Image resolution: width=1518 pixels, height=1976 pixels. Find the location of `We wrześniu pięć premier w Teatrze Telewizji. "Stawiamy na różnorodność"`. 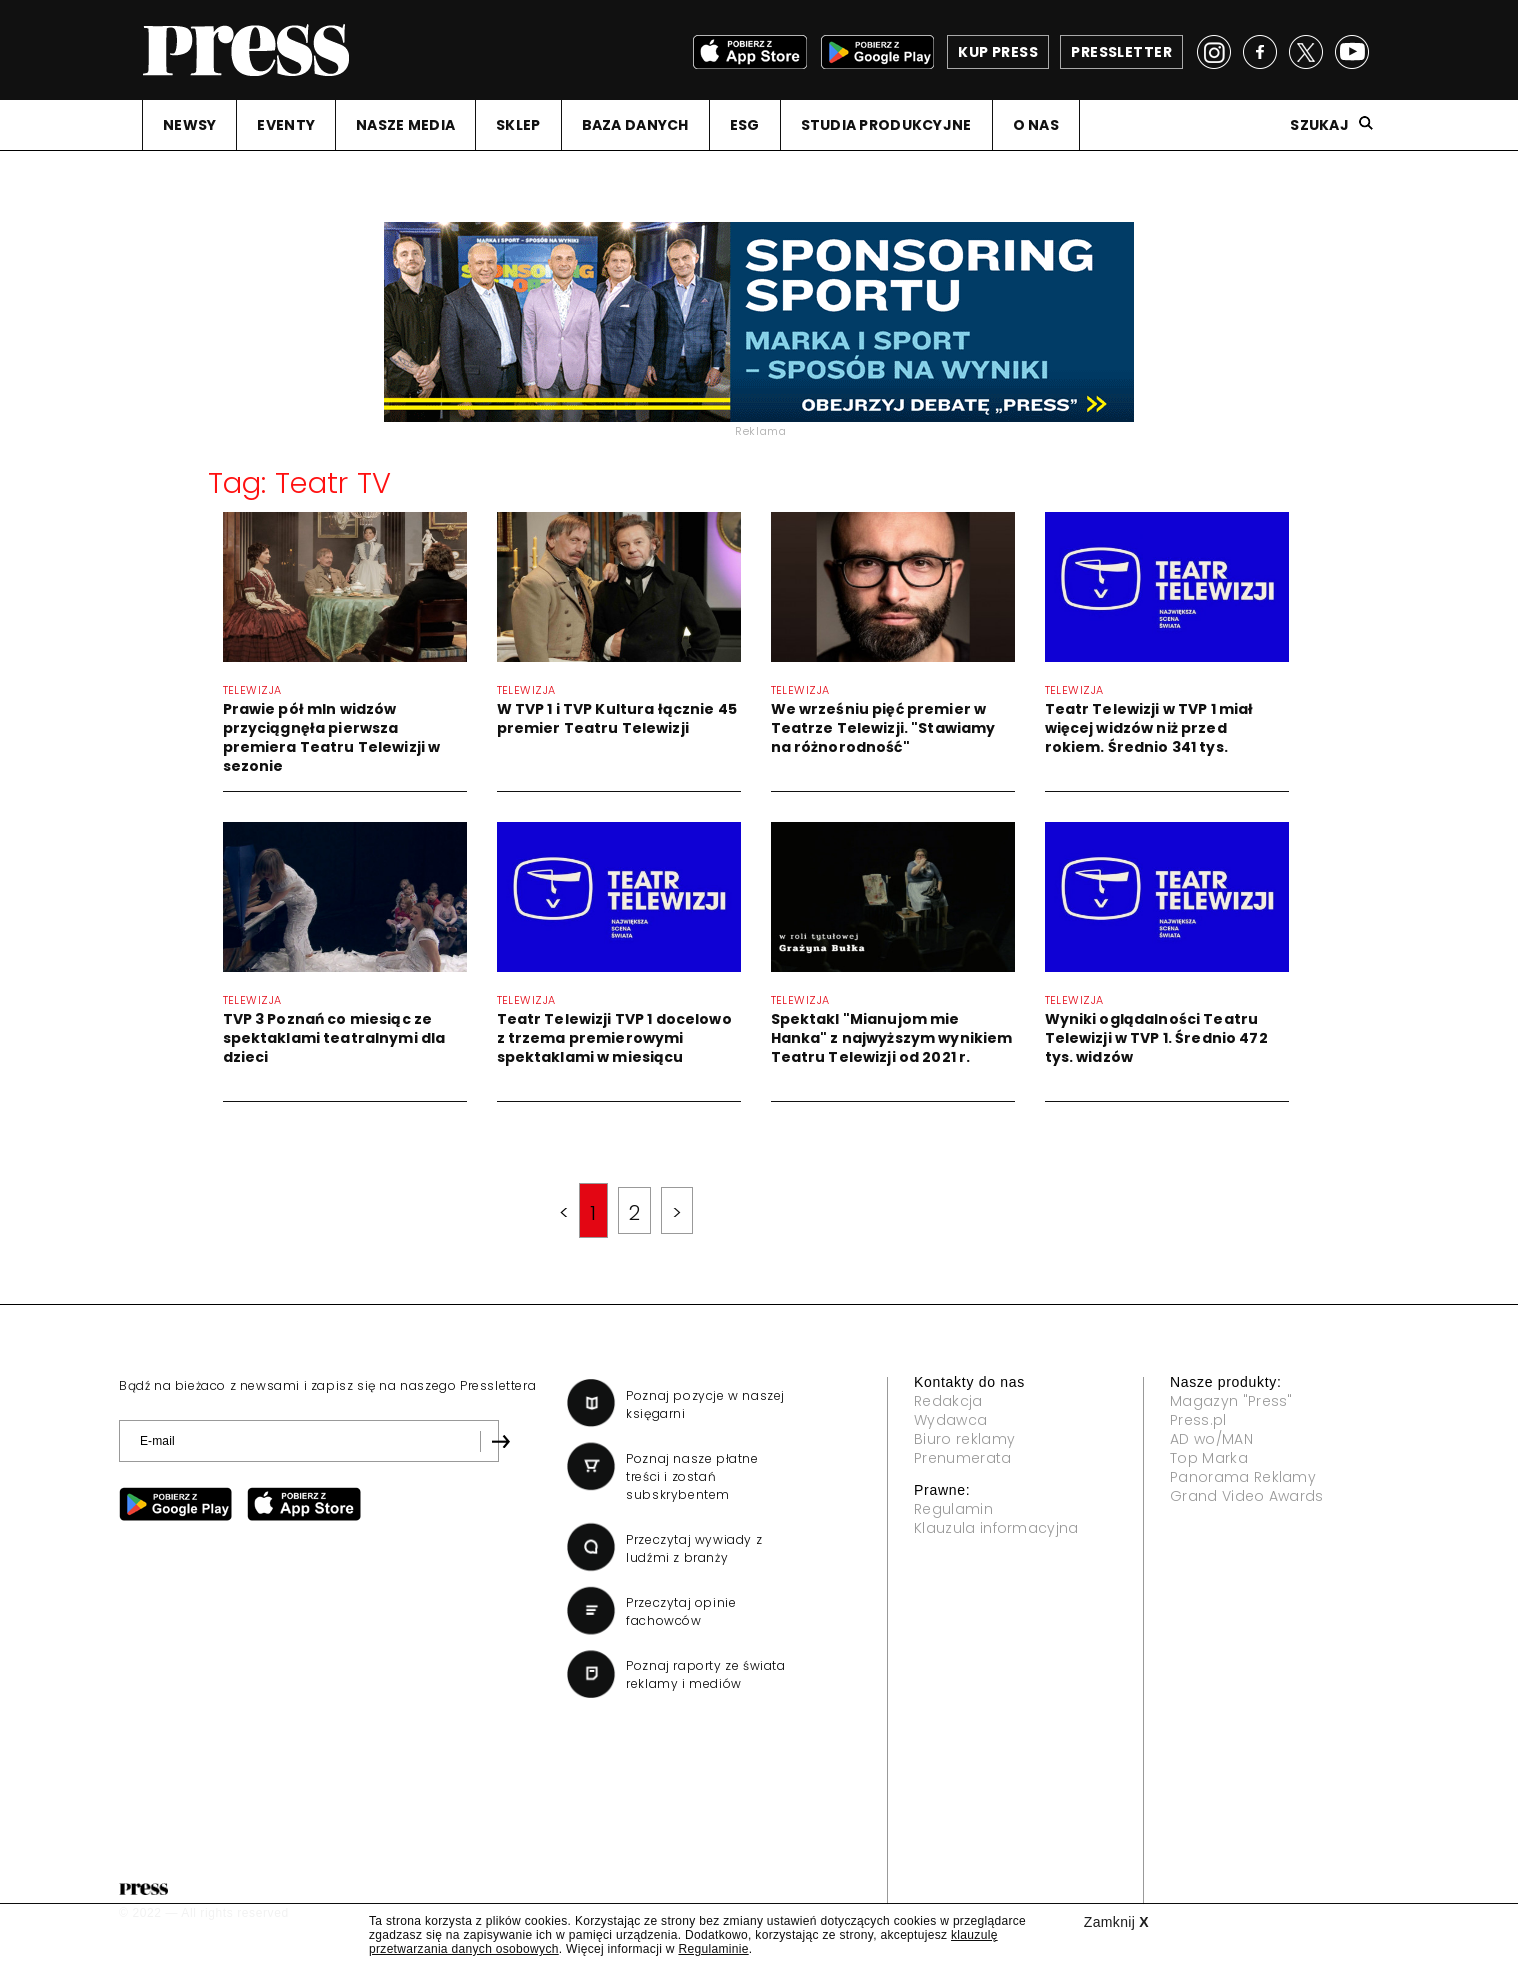

We wrześniu pięć premier w Teatrze Telewizji. "Stawiamy na różnorodność" is located at coordinates (883, 728).